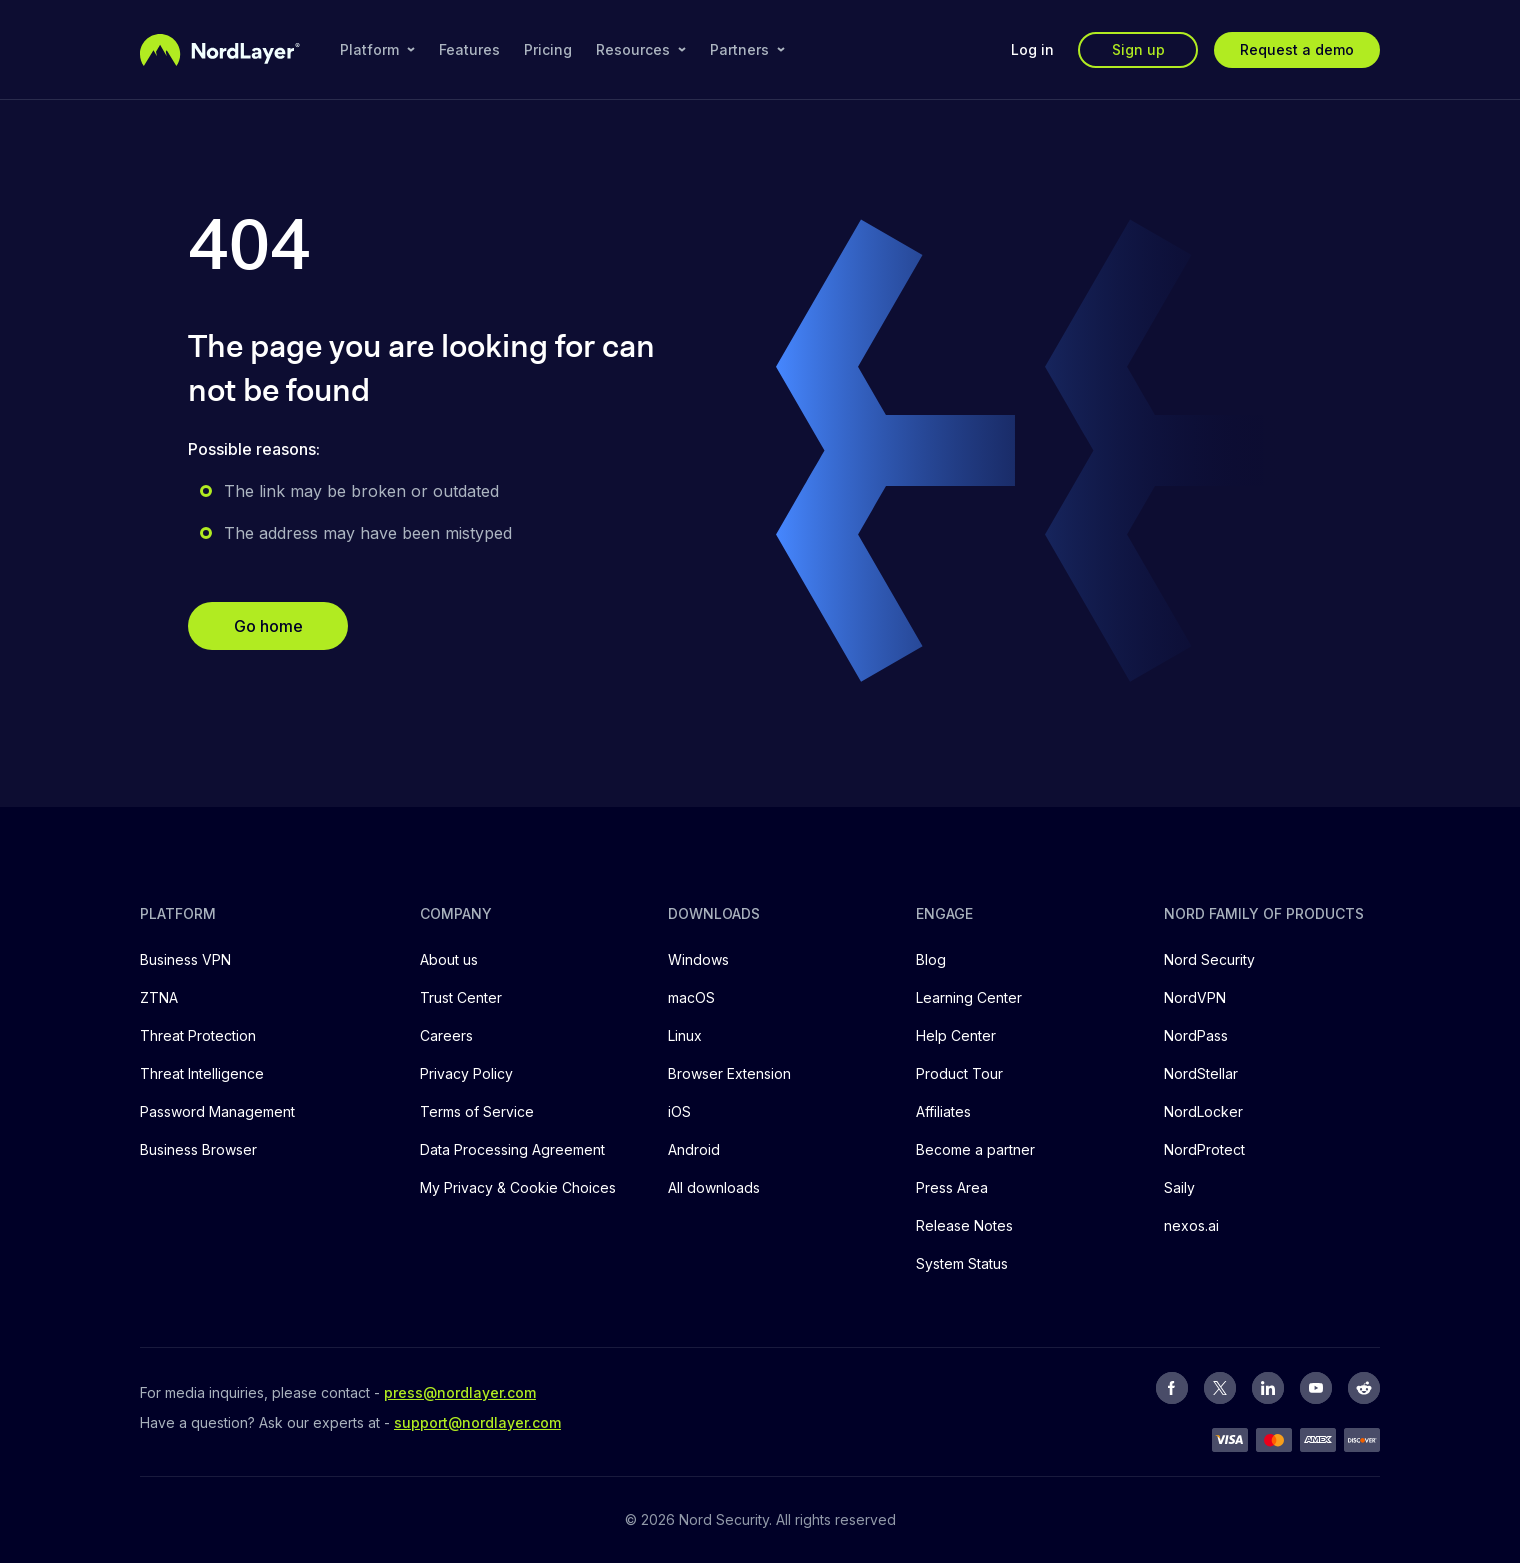 The image size is (1520, 1563). What do you see at coordinates (159, 997) in the screenshot?
I see `ZTNA` at bounding box center [159, 997].